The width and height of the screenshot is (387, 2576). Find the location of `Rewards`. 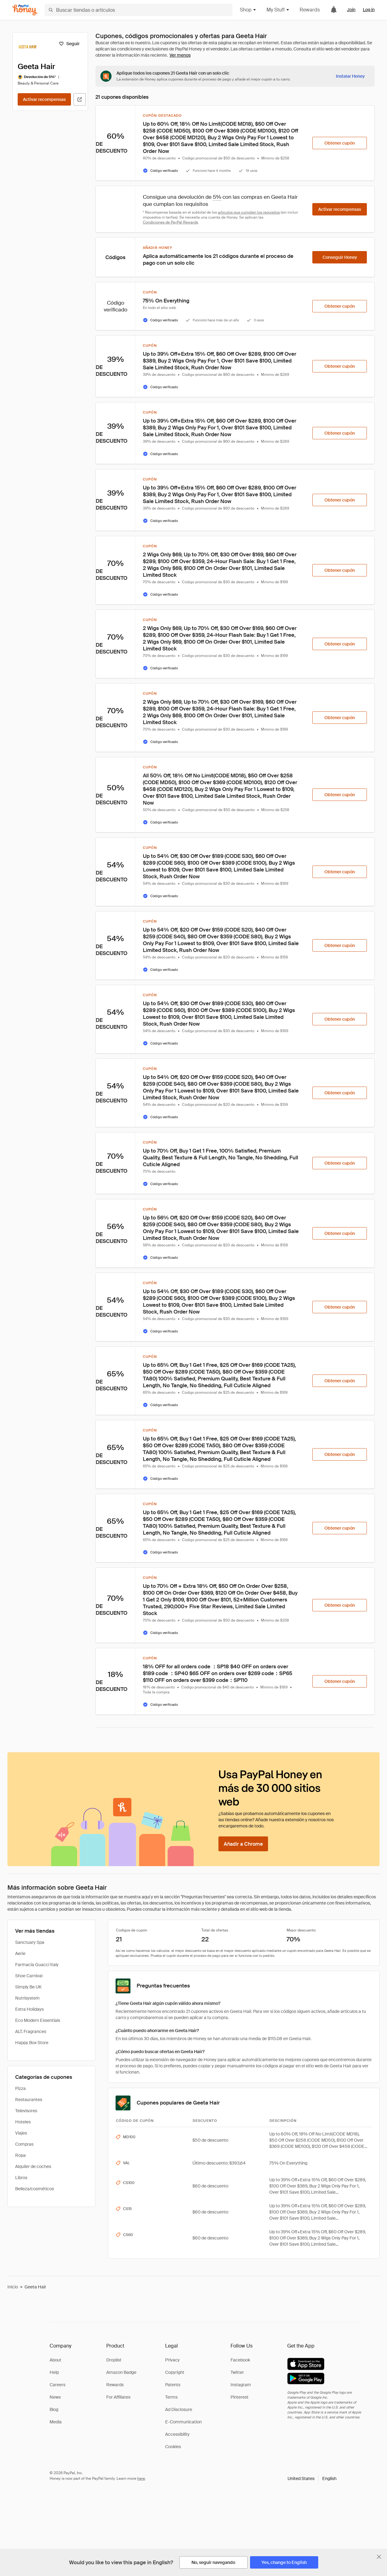

Rewards is located at coordinates (310, 10).